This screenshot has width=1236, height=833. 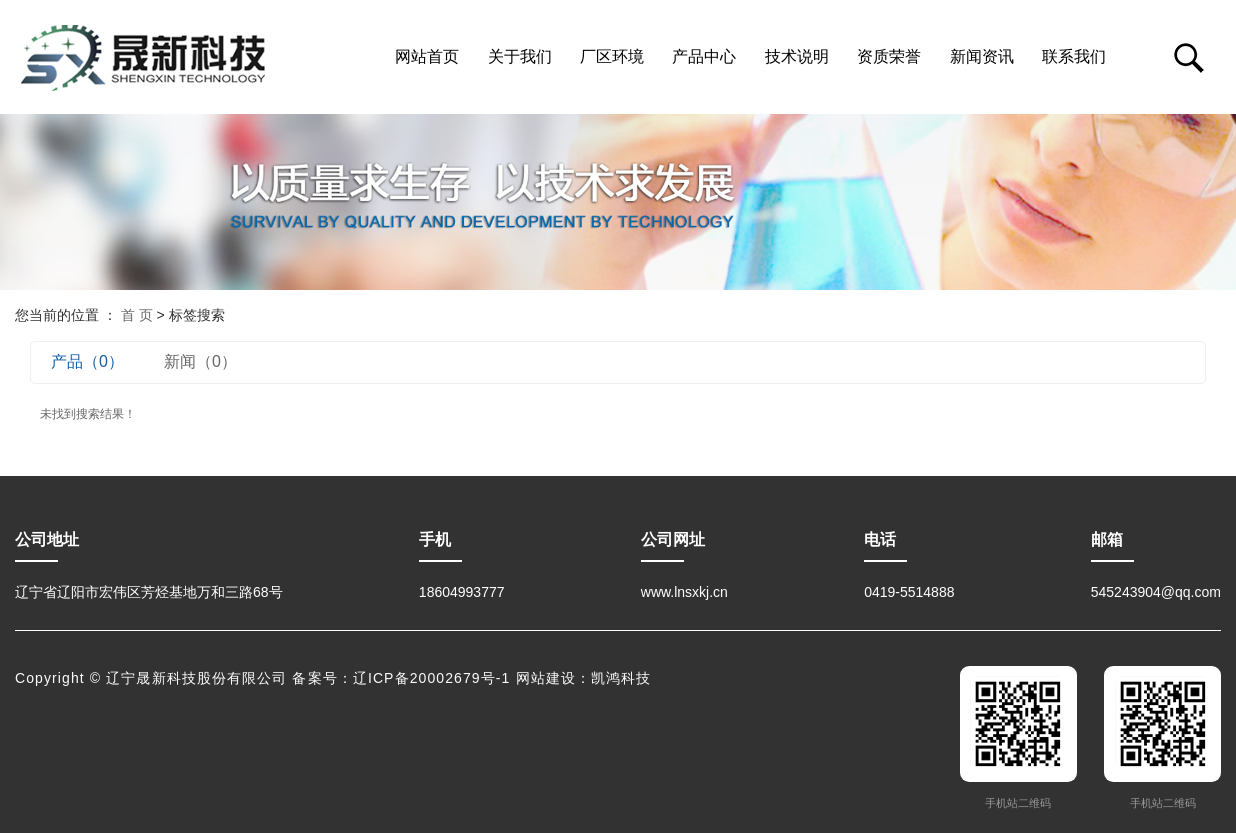 I want to click on 辽ICP备20002679号-1, so click(x=432, y=678).